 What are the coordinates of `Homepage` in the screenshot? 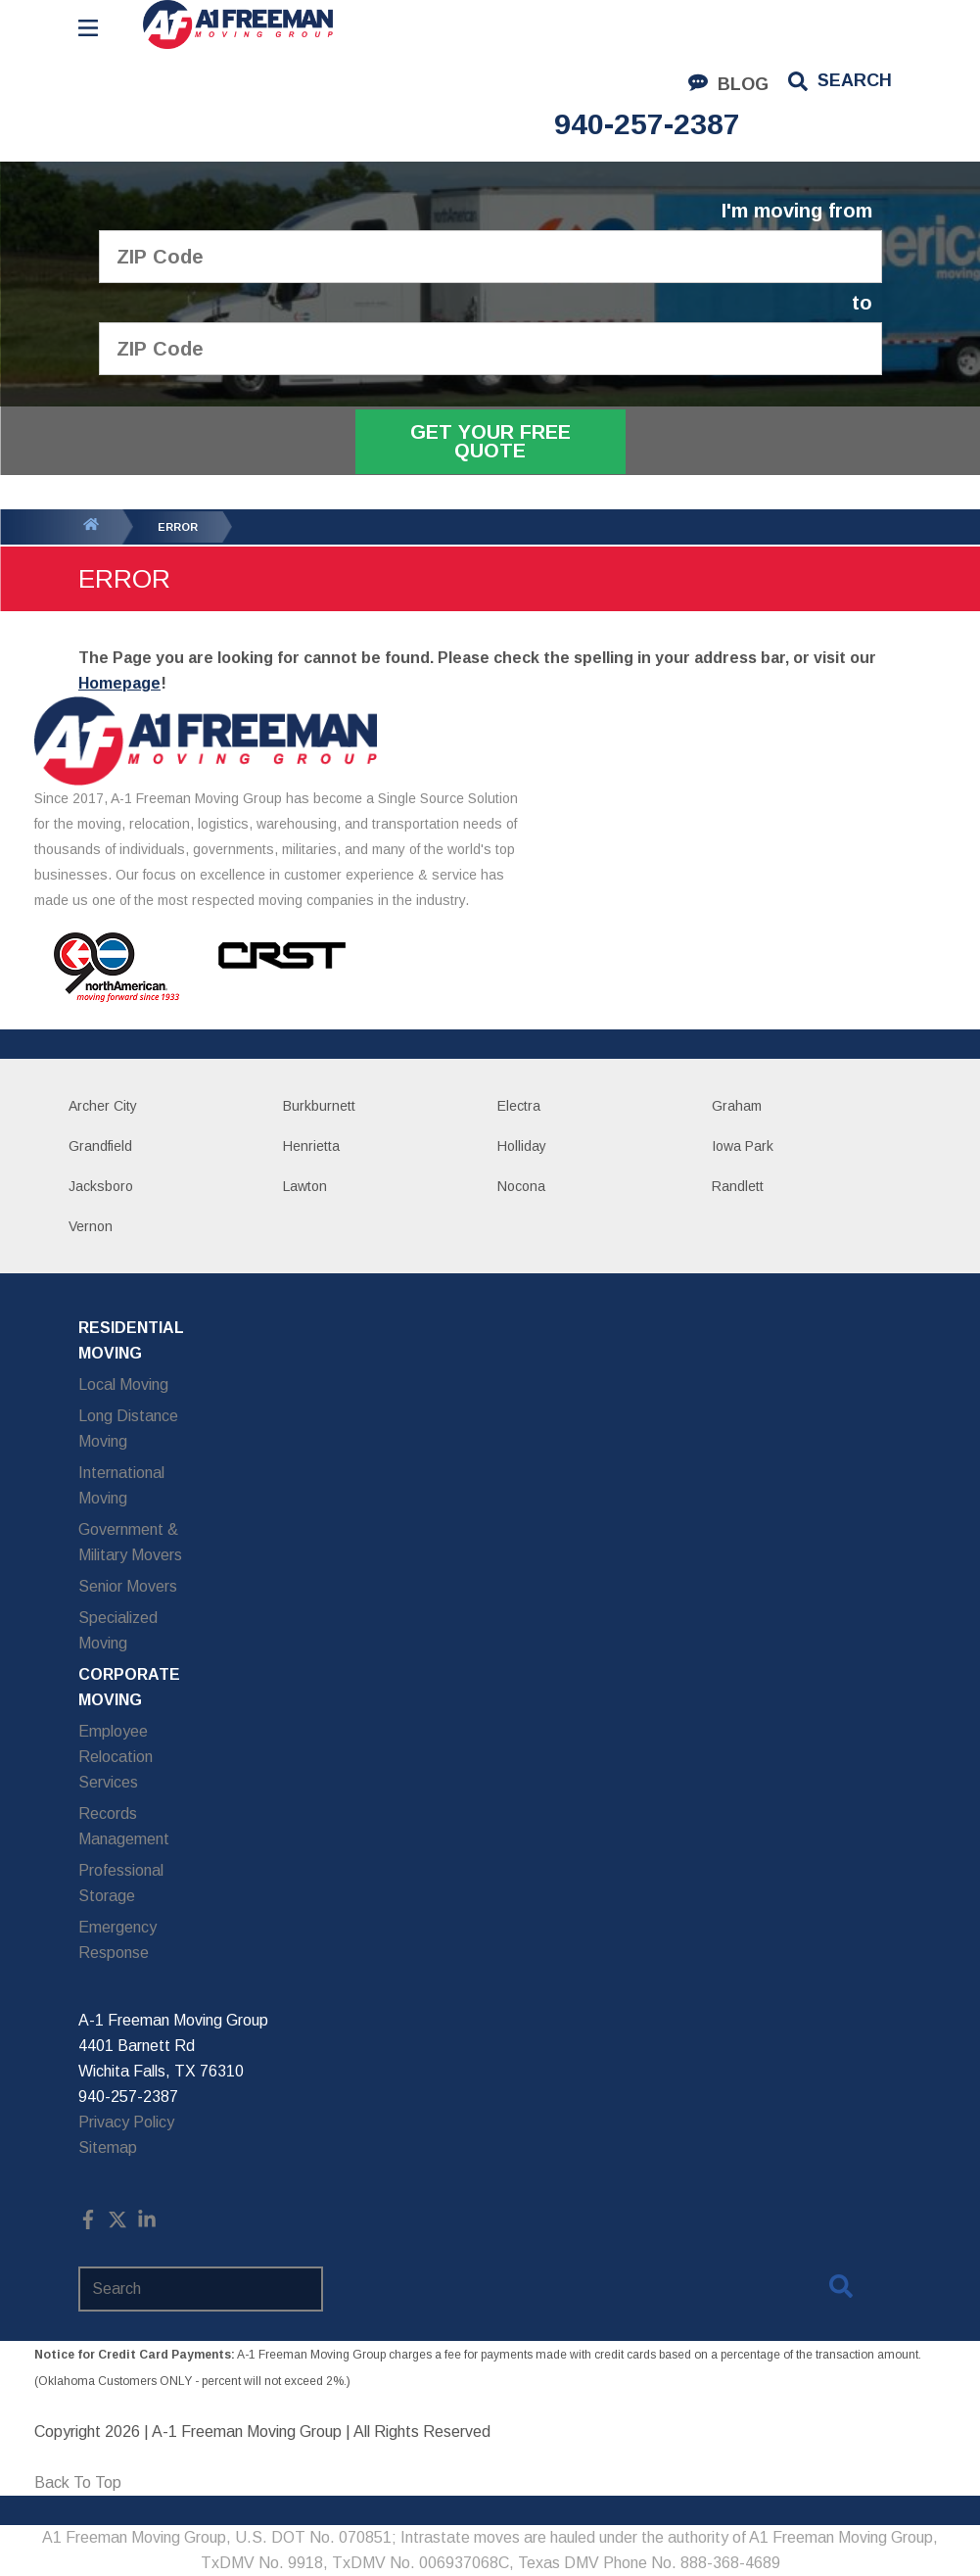 It's located at (119, 683).